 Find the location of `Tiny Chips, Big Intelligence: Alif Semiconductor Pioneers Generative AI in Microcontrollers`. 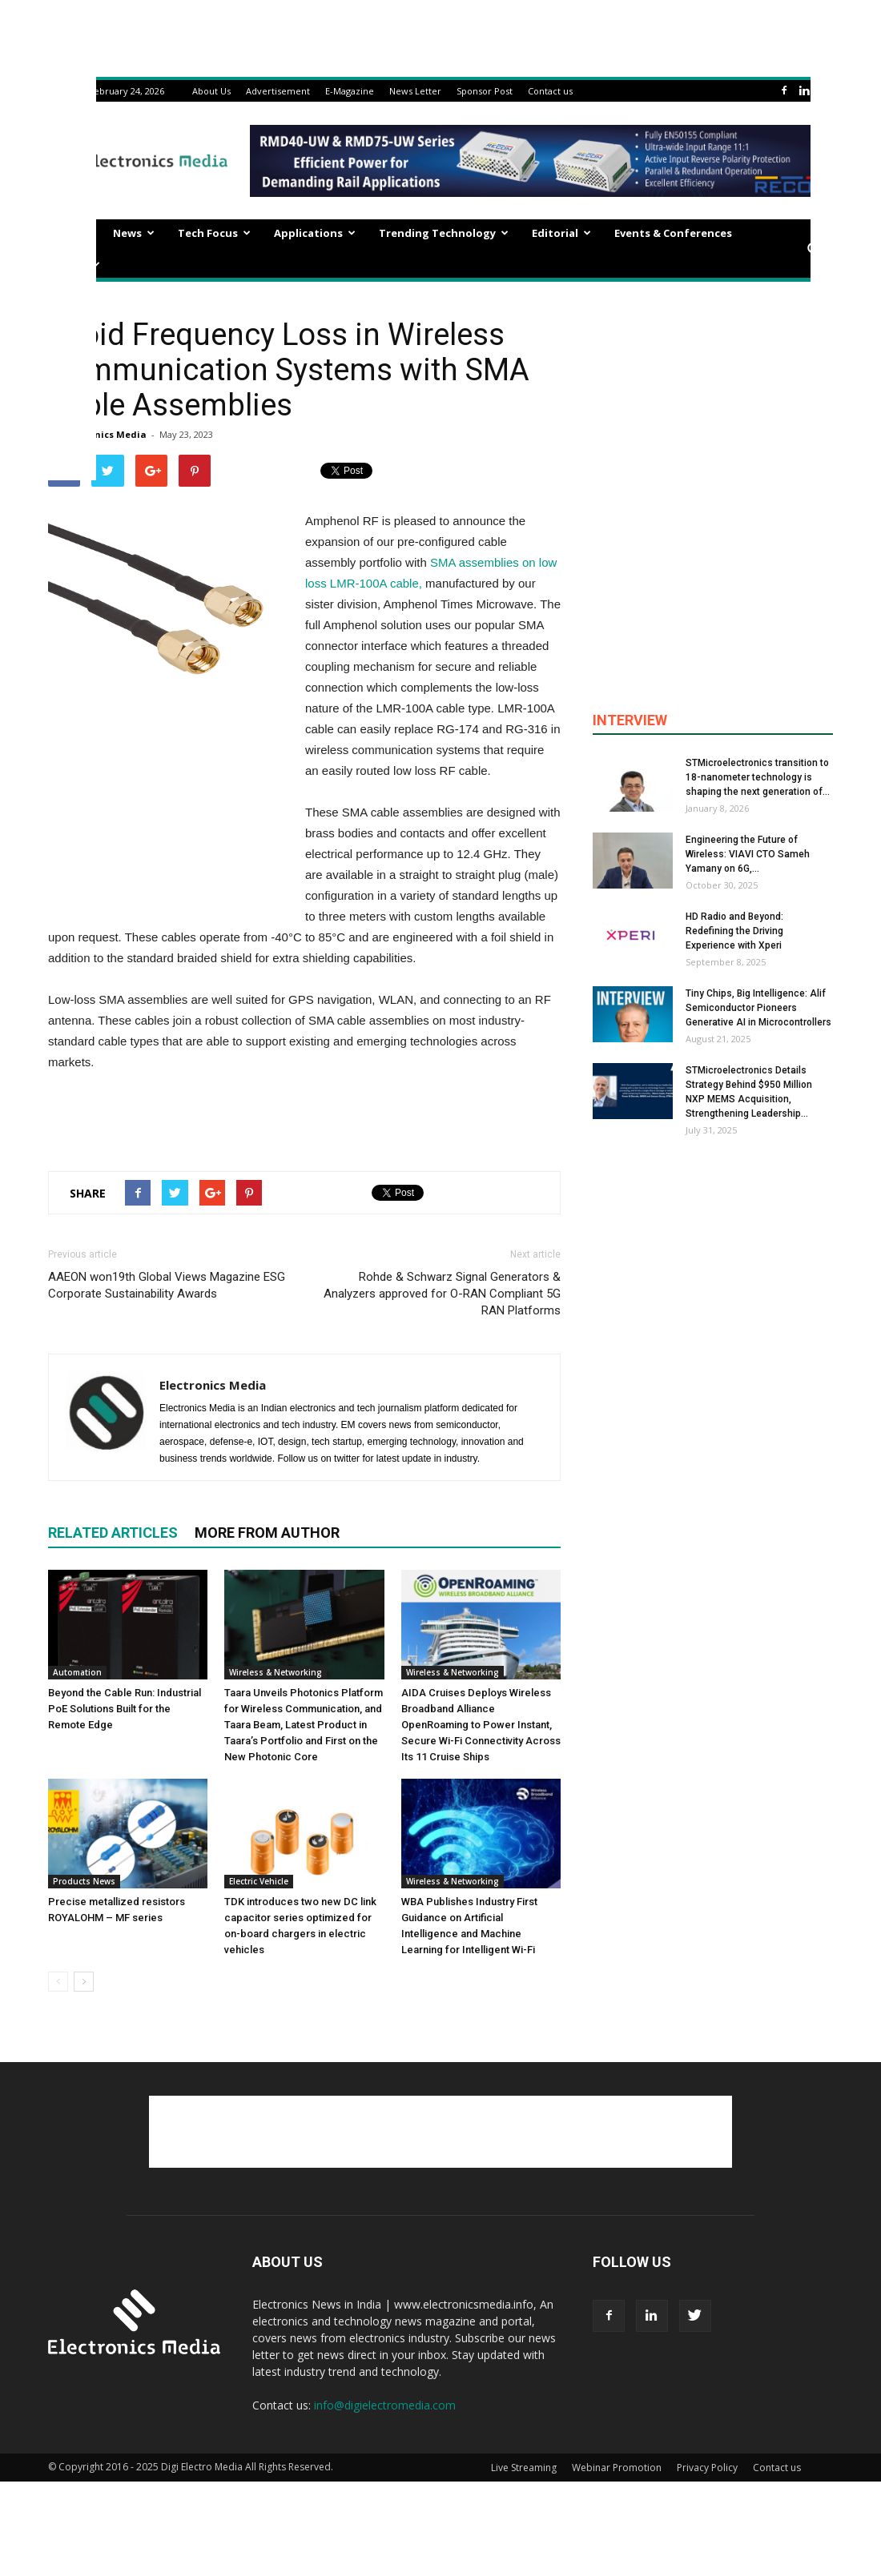

Tiny Chips, Big Intelligence: Alif Semiconductor Pioneers Generative AI in Microcontrollers is located at coordinates (758, 1008).